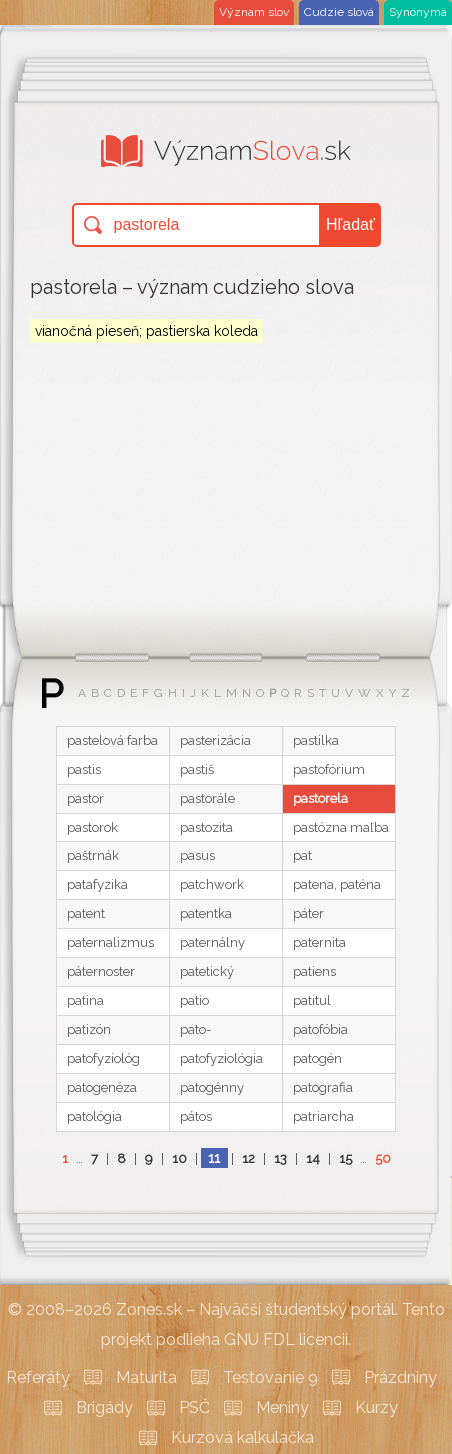 The height and width of the screenshot is (1454, 452). Describe the element at coordinates (104, 1407) in the screenshot. I see `Brigády` at that location.